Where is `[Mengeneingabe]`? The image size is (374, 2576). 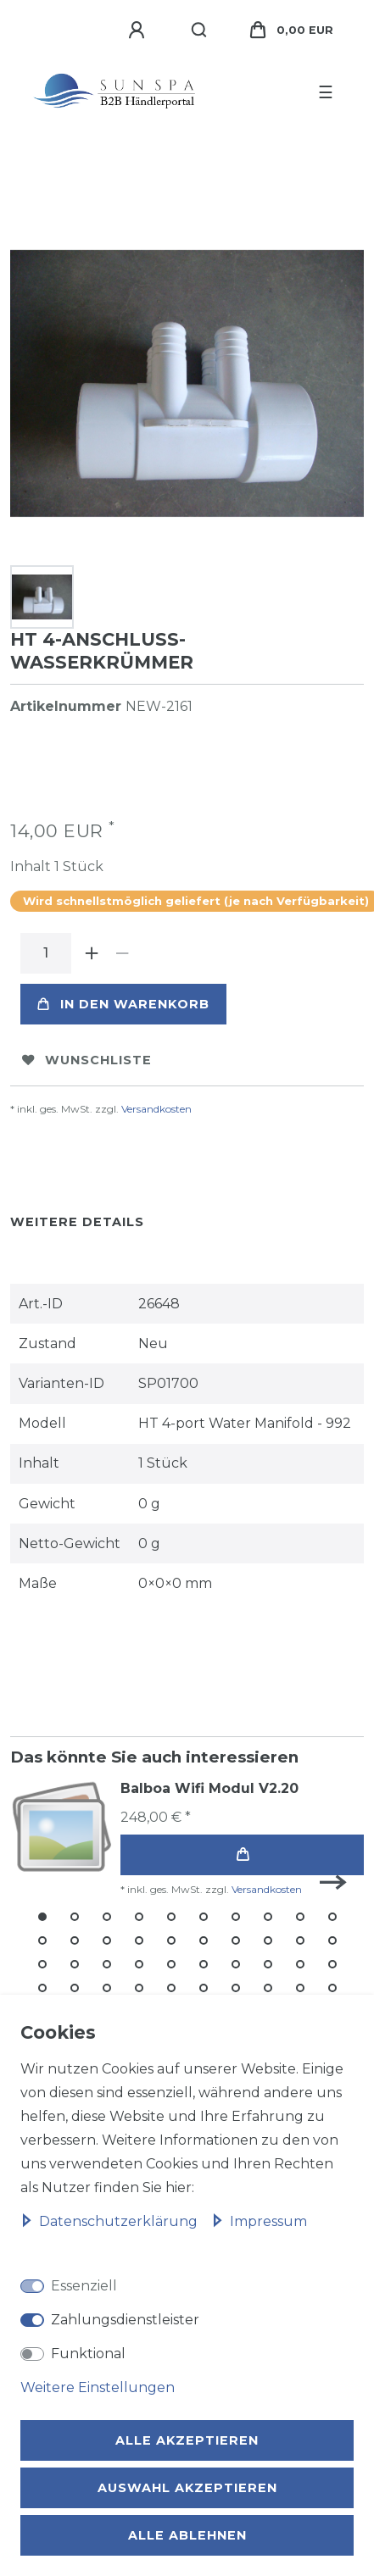
[Mengeneingabe] is located at coordinates (45, 953).